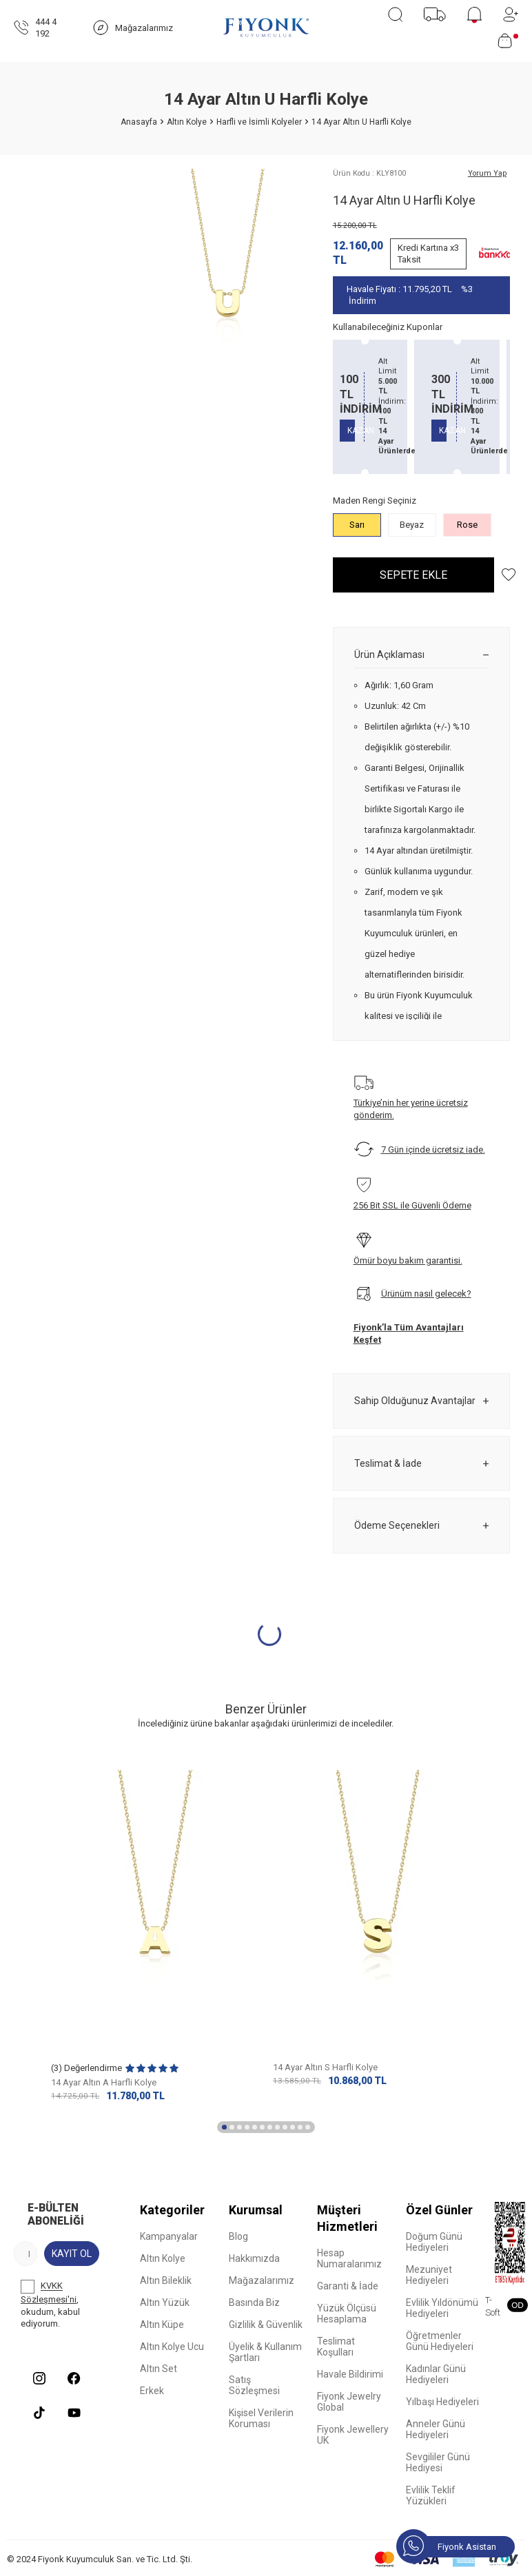 The image size is (532, 2576). What do you see at coordinates (261, 2418) in the screenshot?
I see `Kişisel Verilerin Koruması` at bounding box center [261, 2418].